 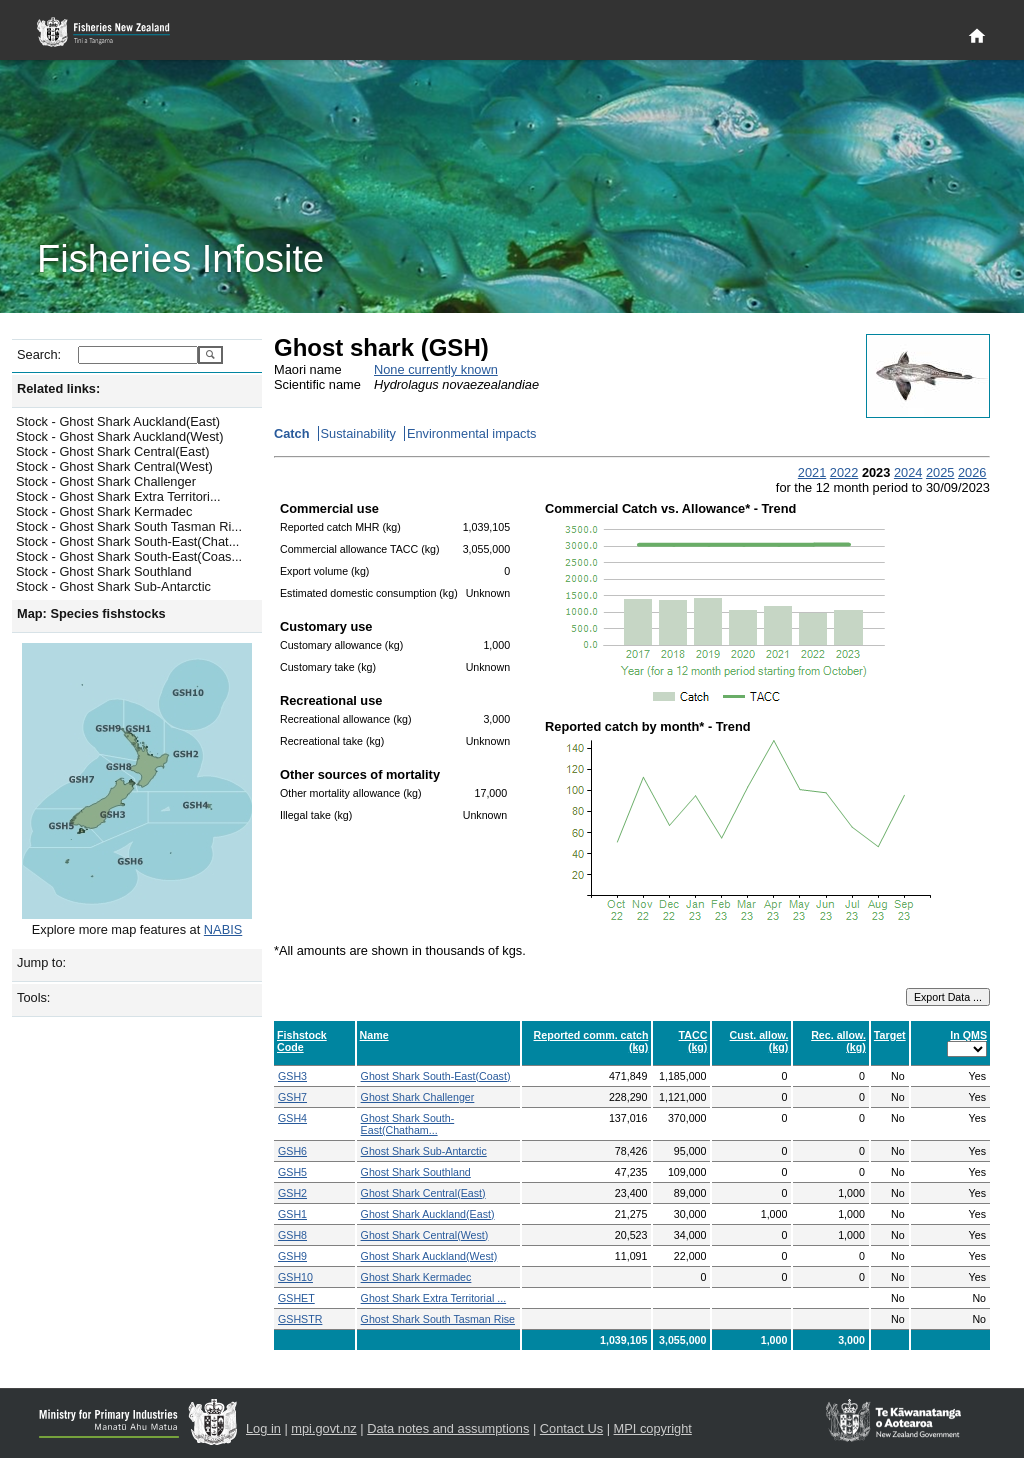 What do you see at coordinates (358, 433) in the screenshot?
I see `Sustainability` at bounding box center [358, 433].